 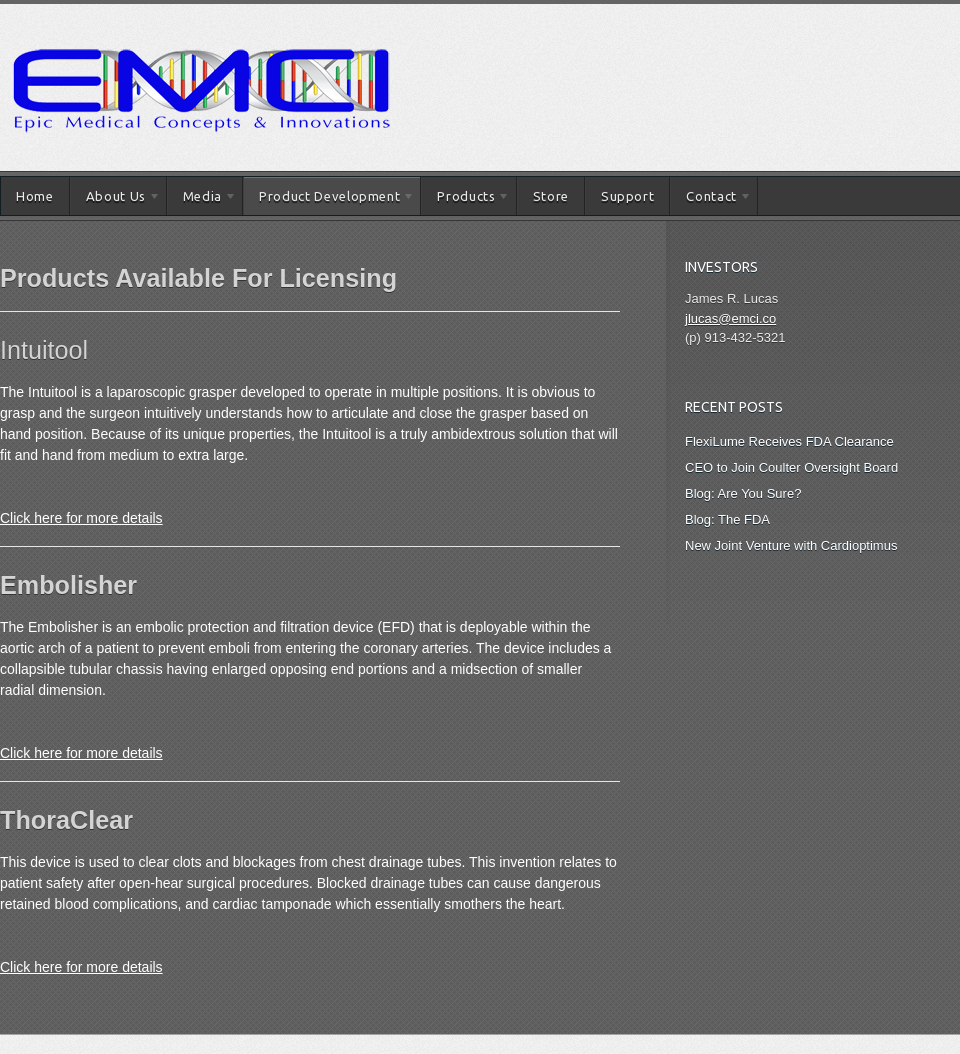 What do you see at coordinates (465, 199) in the screenshot?
I see `Products` at bounding box center [465, 199].